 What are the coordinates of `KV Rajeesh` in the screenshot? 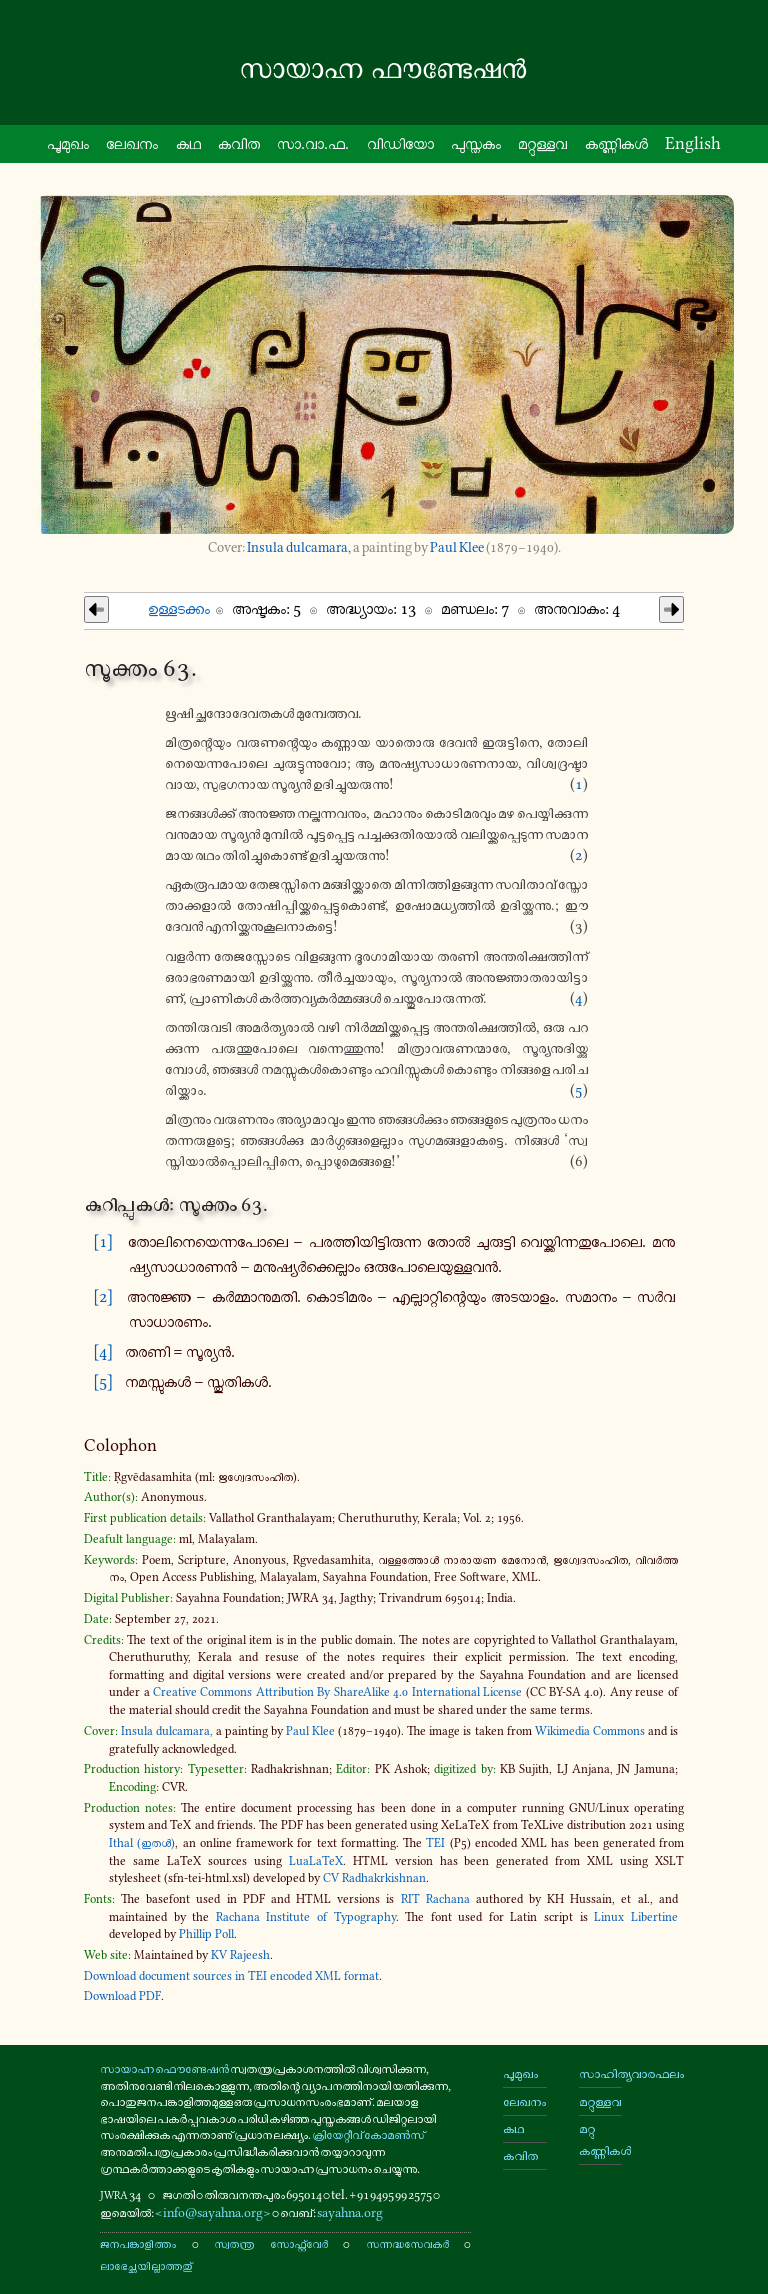 It's located at (240, 1955).